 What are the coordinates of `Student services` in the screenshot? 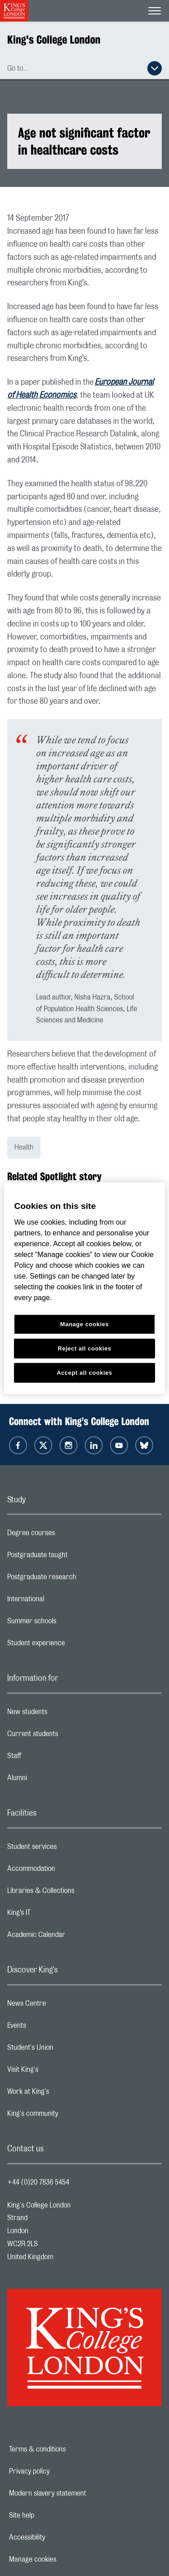 It's located at (67, 1849).